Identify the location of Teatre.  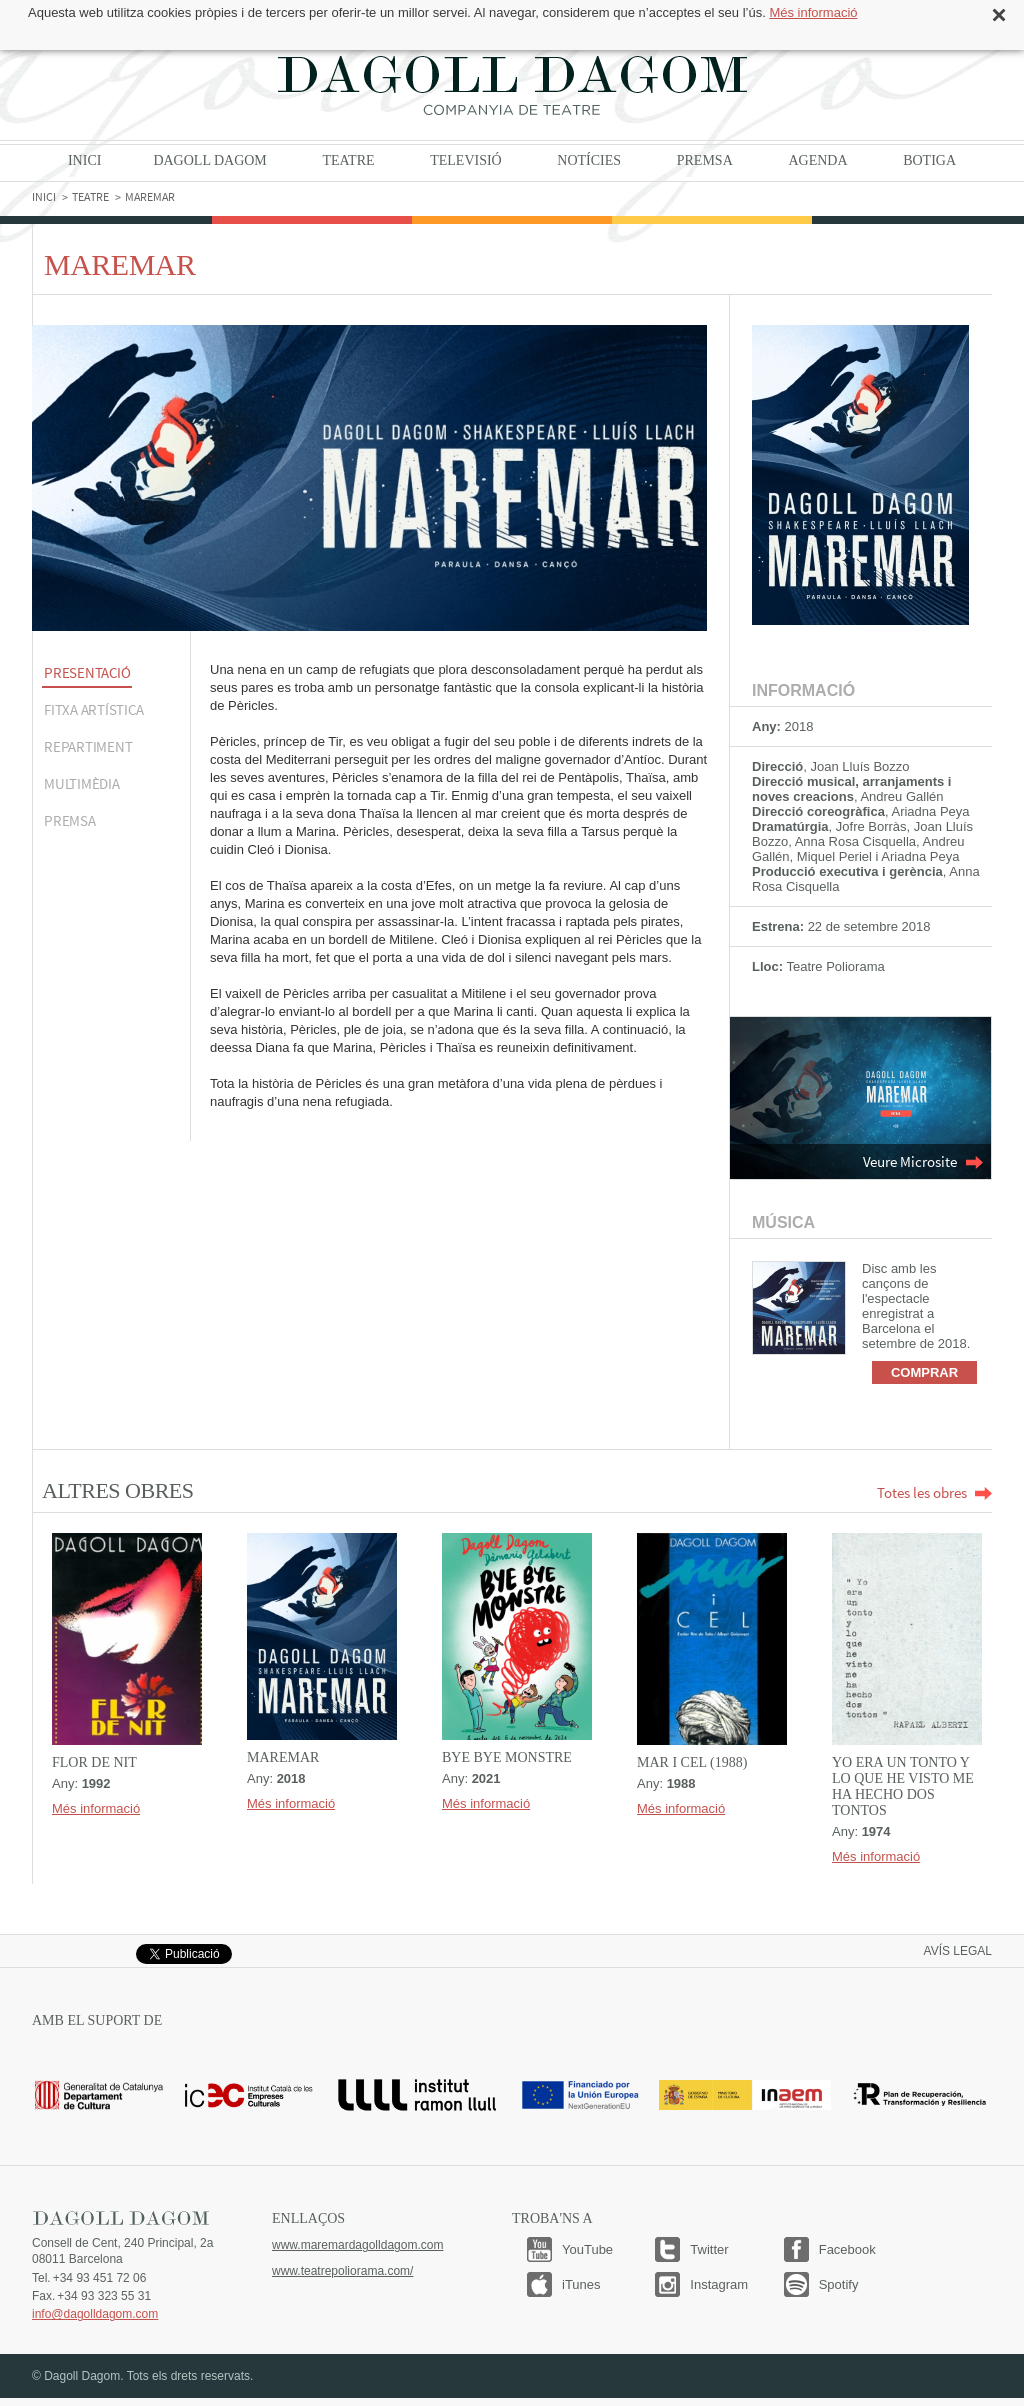
(348, 160).